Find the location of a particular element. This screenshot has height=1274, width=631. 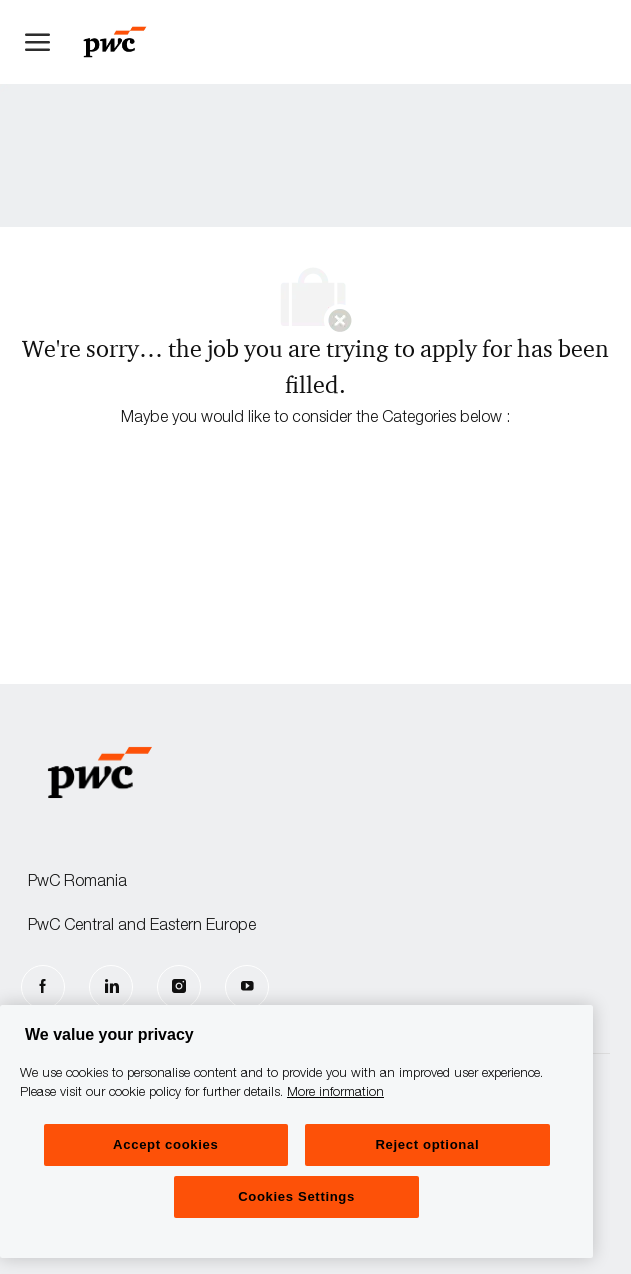

[Instagram] is located at coordinates (179, 987).